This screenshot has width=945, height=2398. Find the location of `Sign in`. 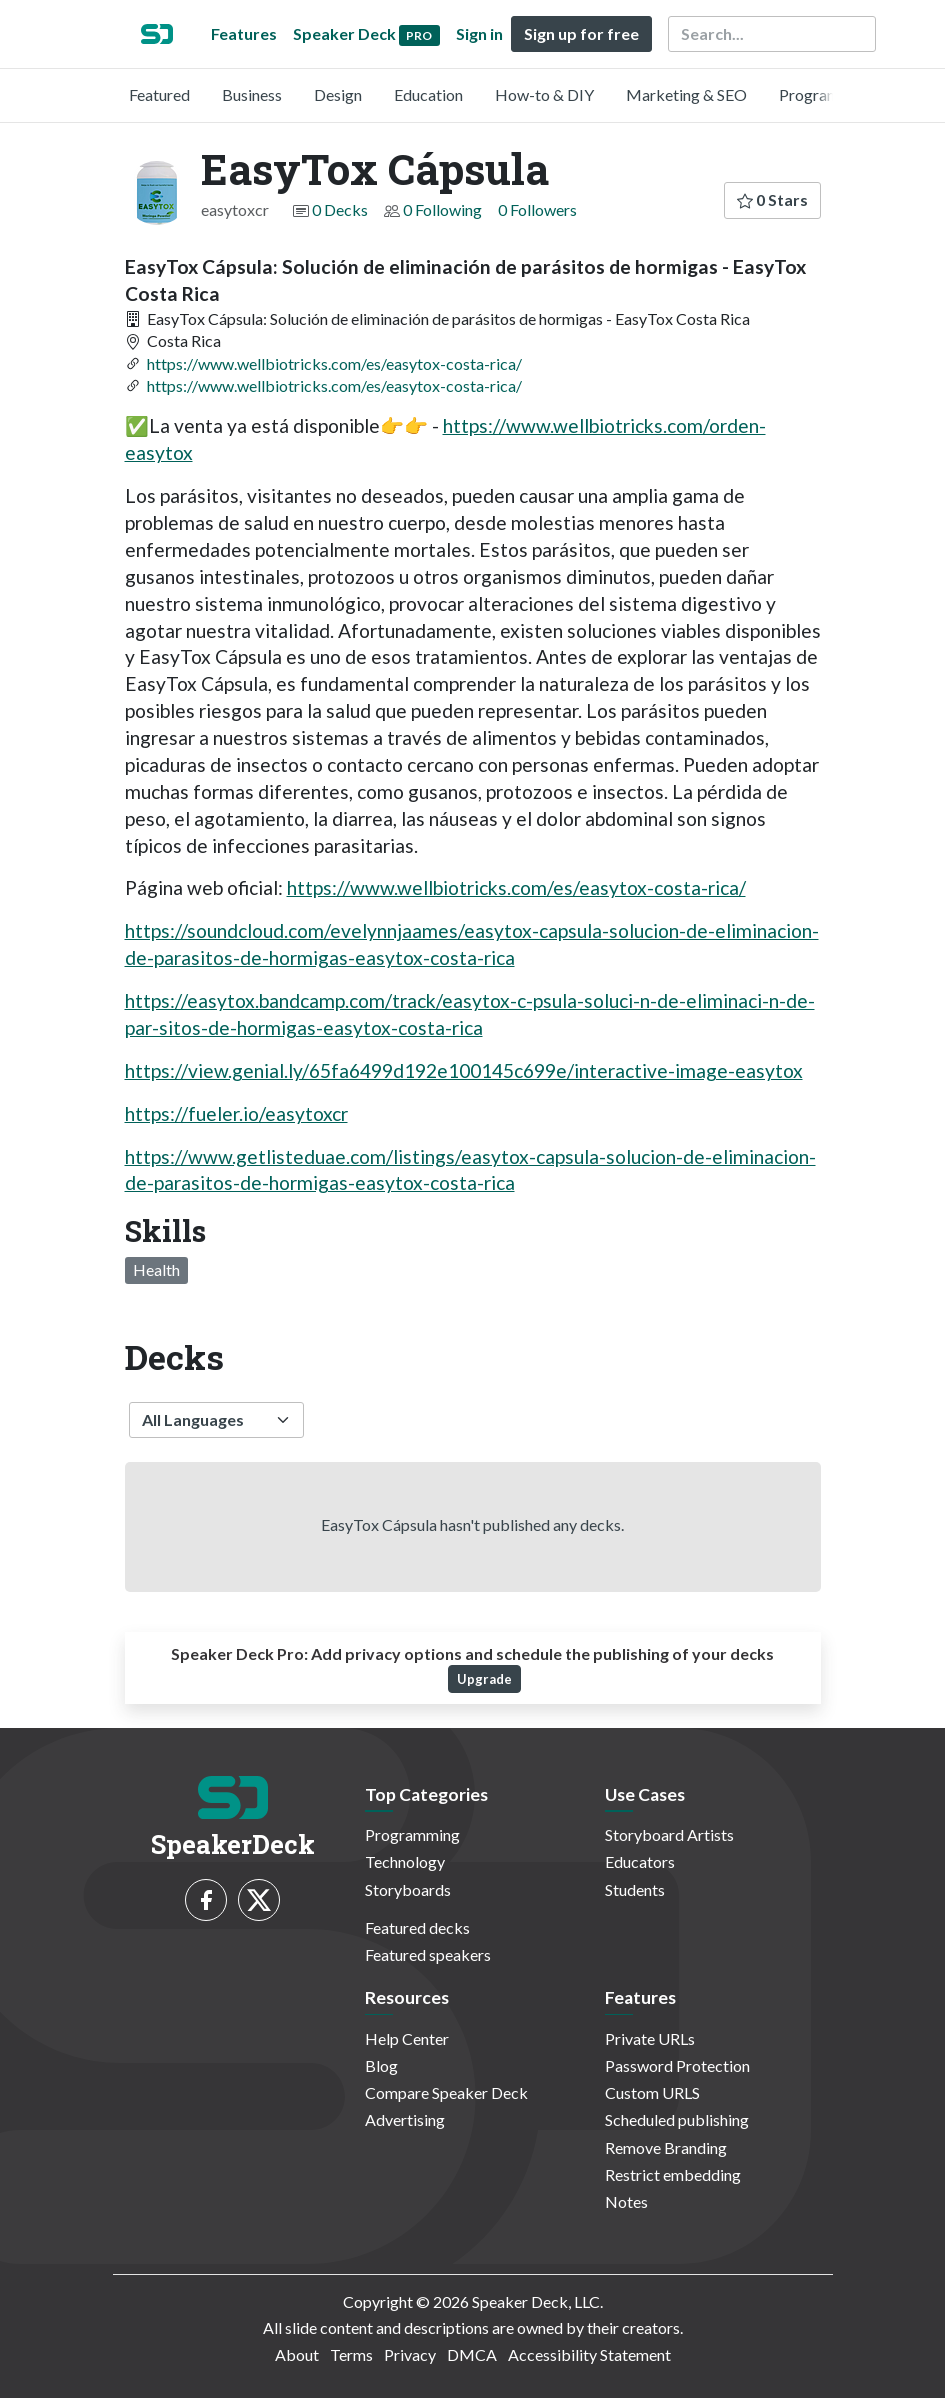

Sign in is located at coordinates (479, 33).